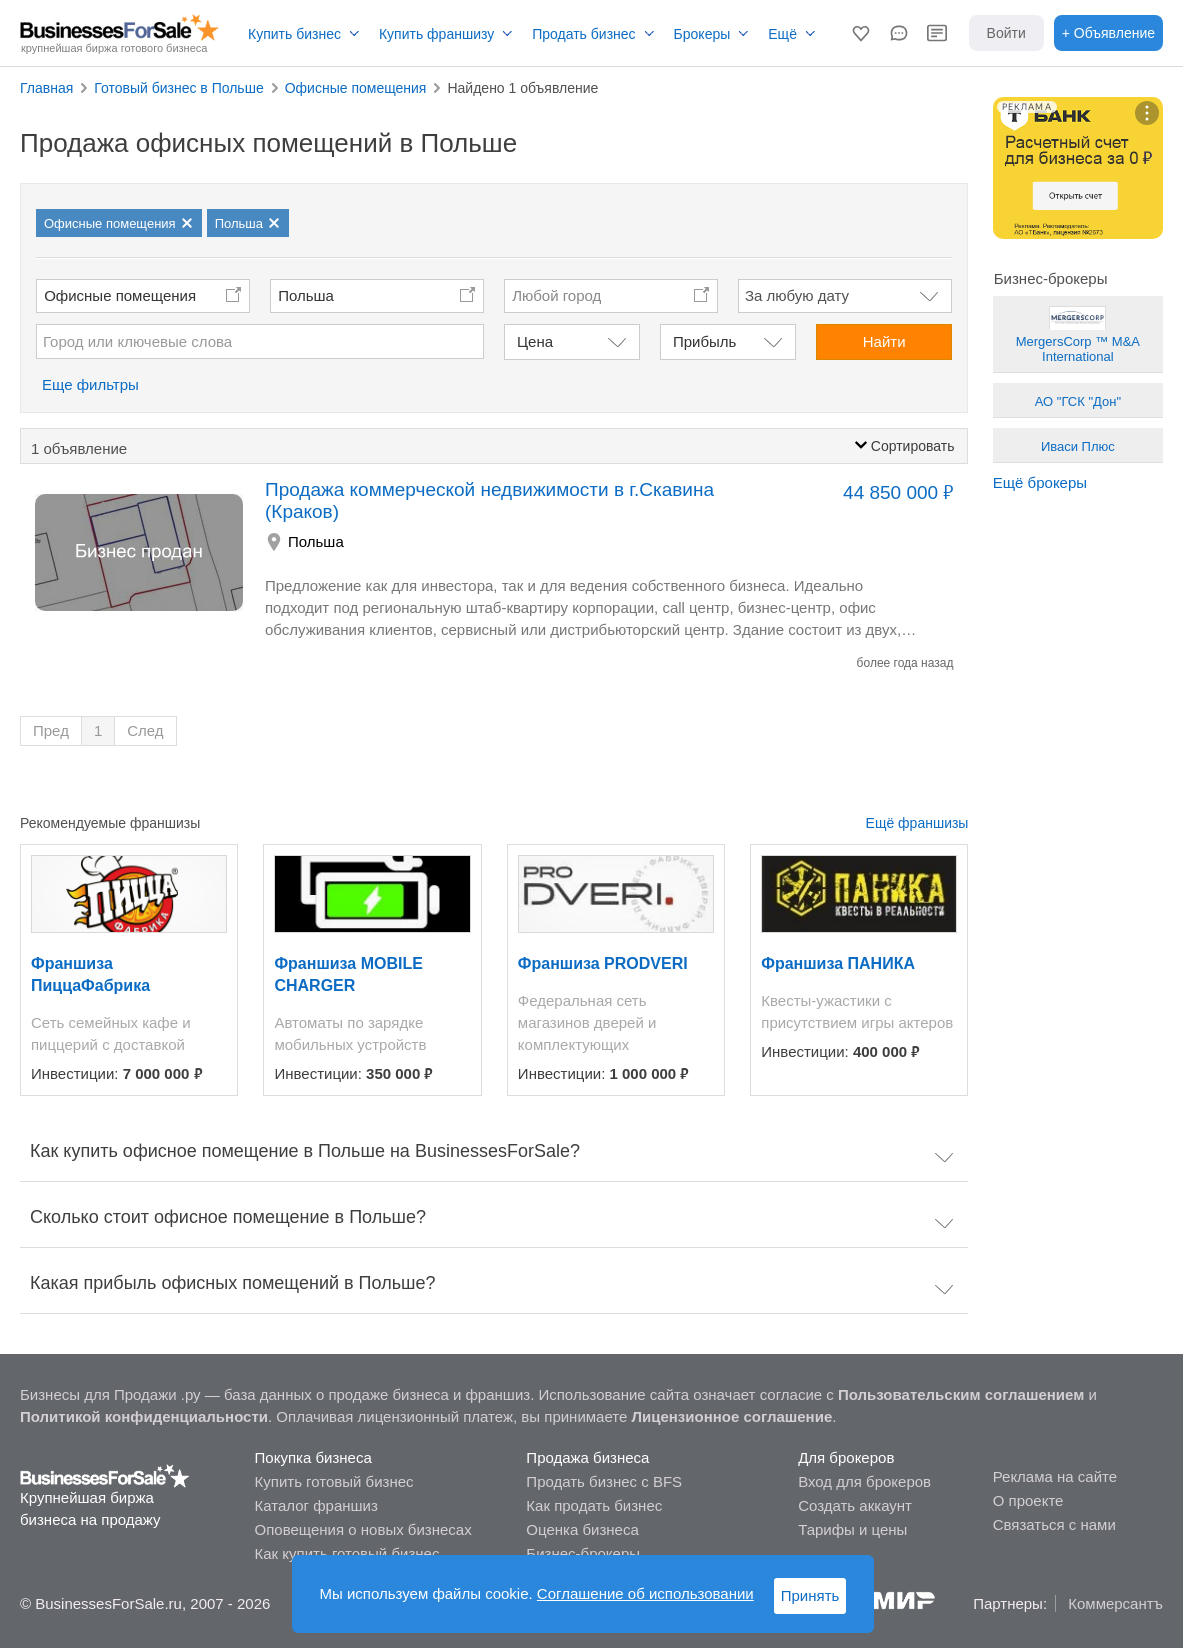 This screenshot has height=1648, width=1183. What do you see at coordinates (313, 1457) in the screenshot?
I see `Покупка бизнеса` at bounding box center [313, 1457].